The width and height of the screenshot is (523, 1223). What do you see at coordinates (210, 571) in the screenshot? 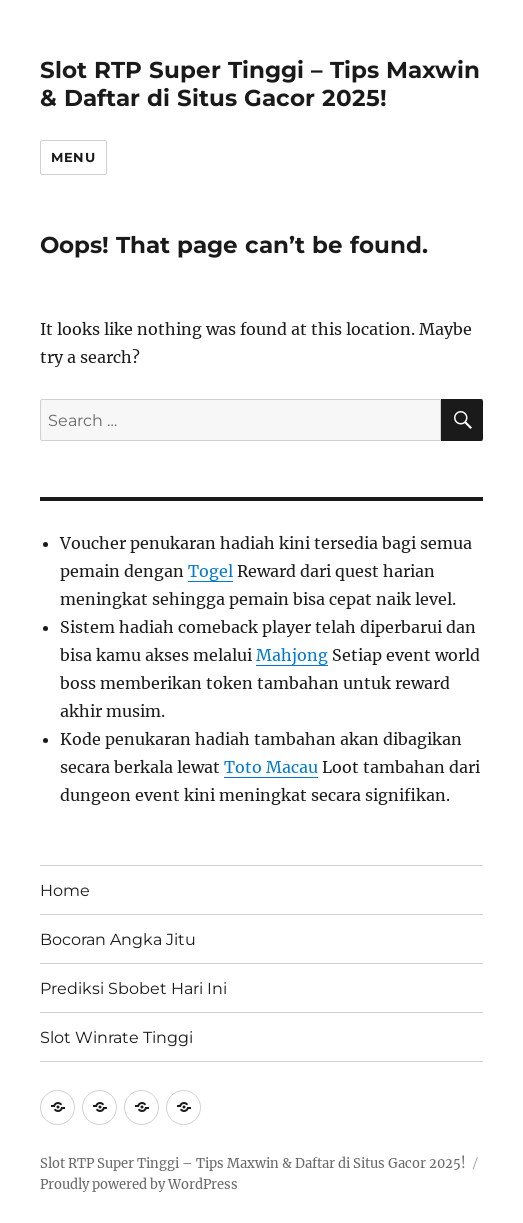
I see `Togel` at bounding box center [210, 571].